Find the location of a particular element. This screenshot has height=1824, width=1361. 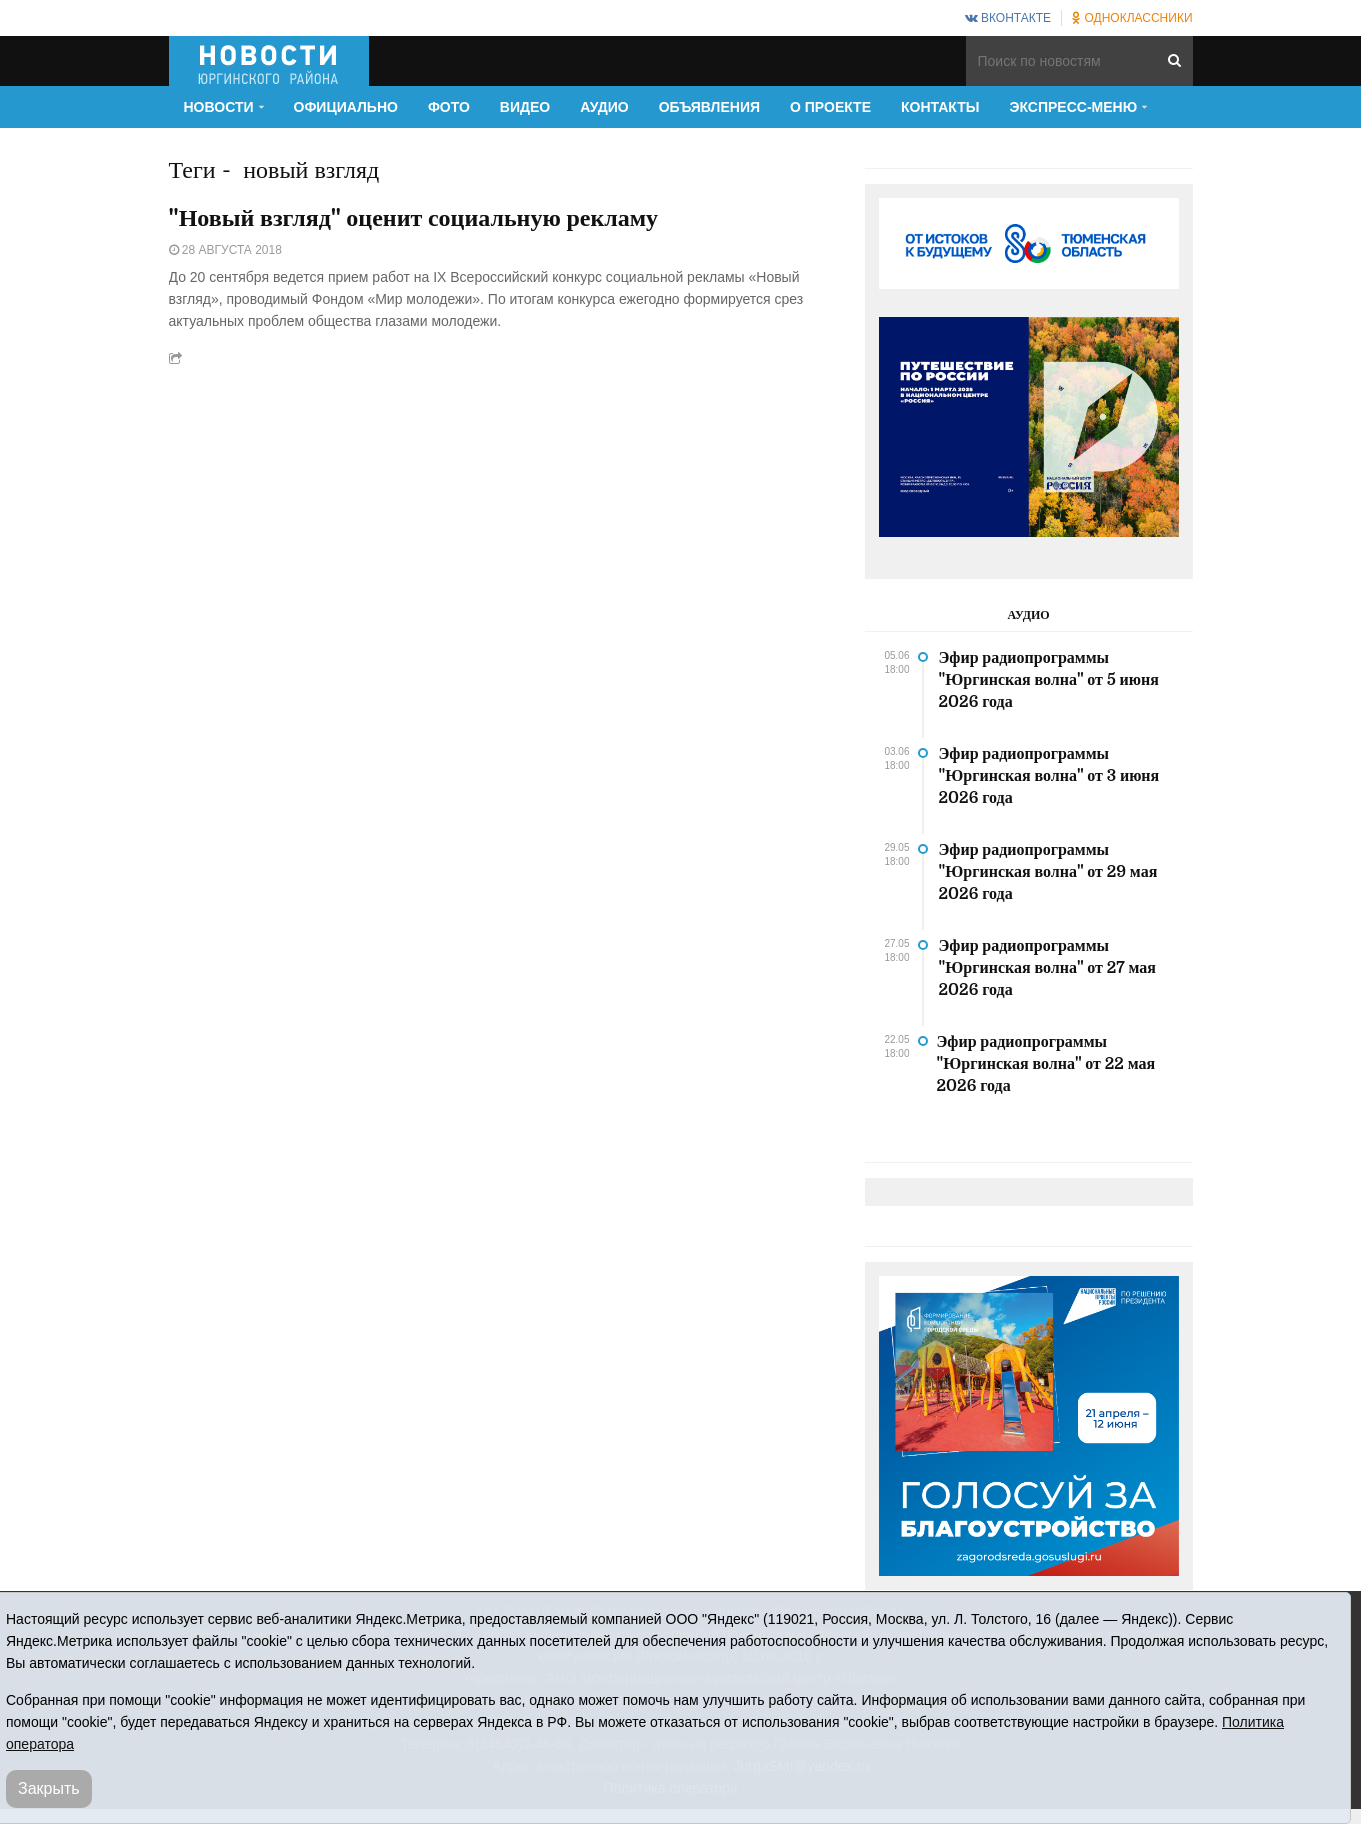

Одноклассники is located at coordinates (1132, 18).